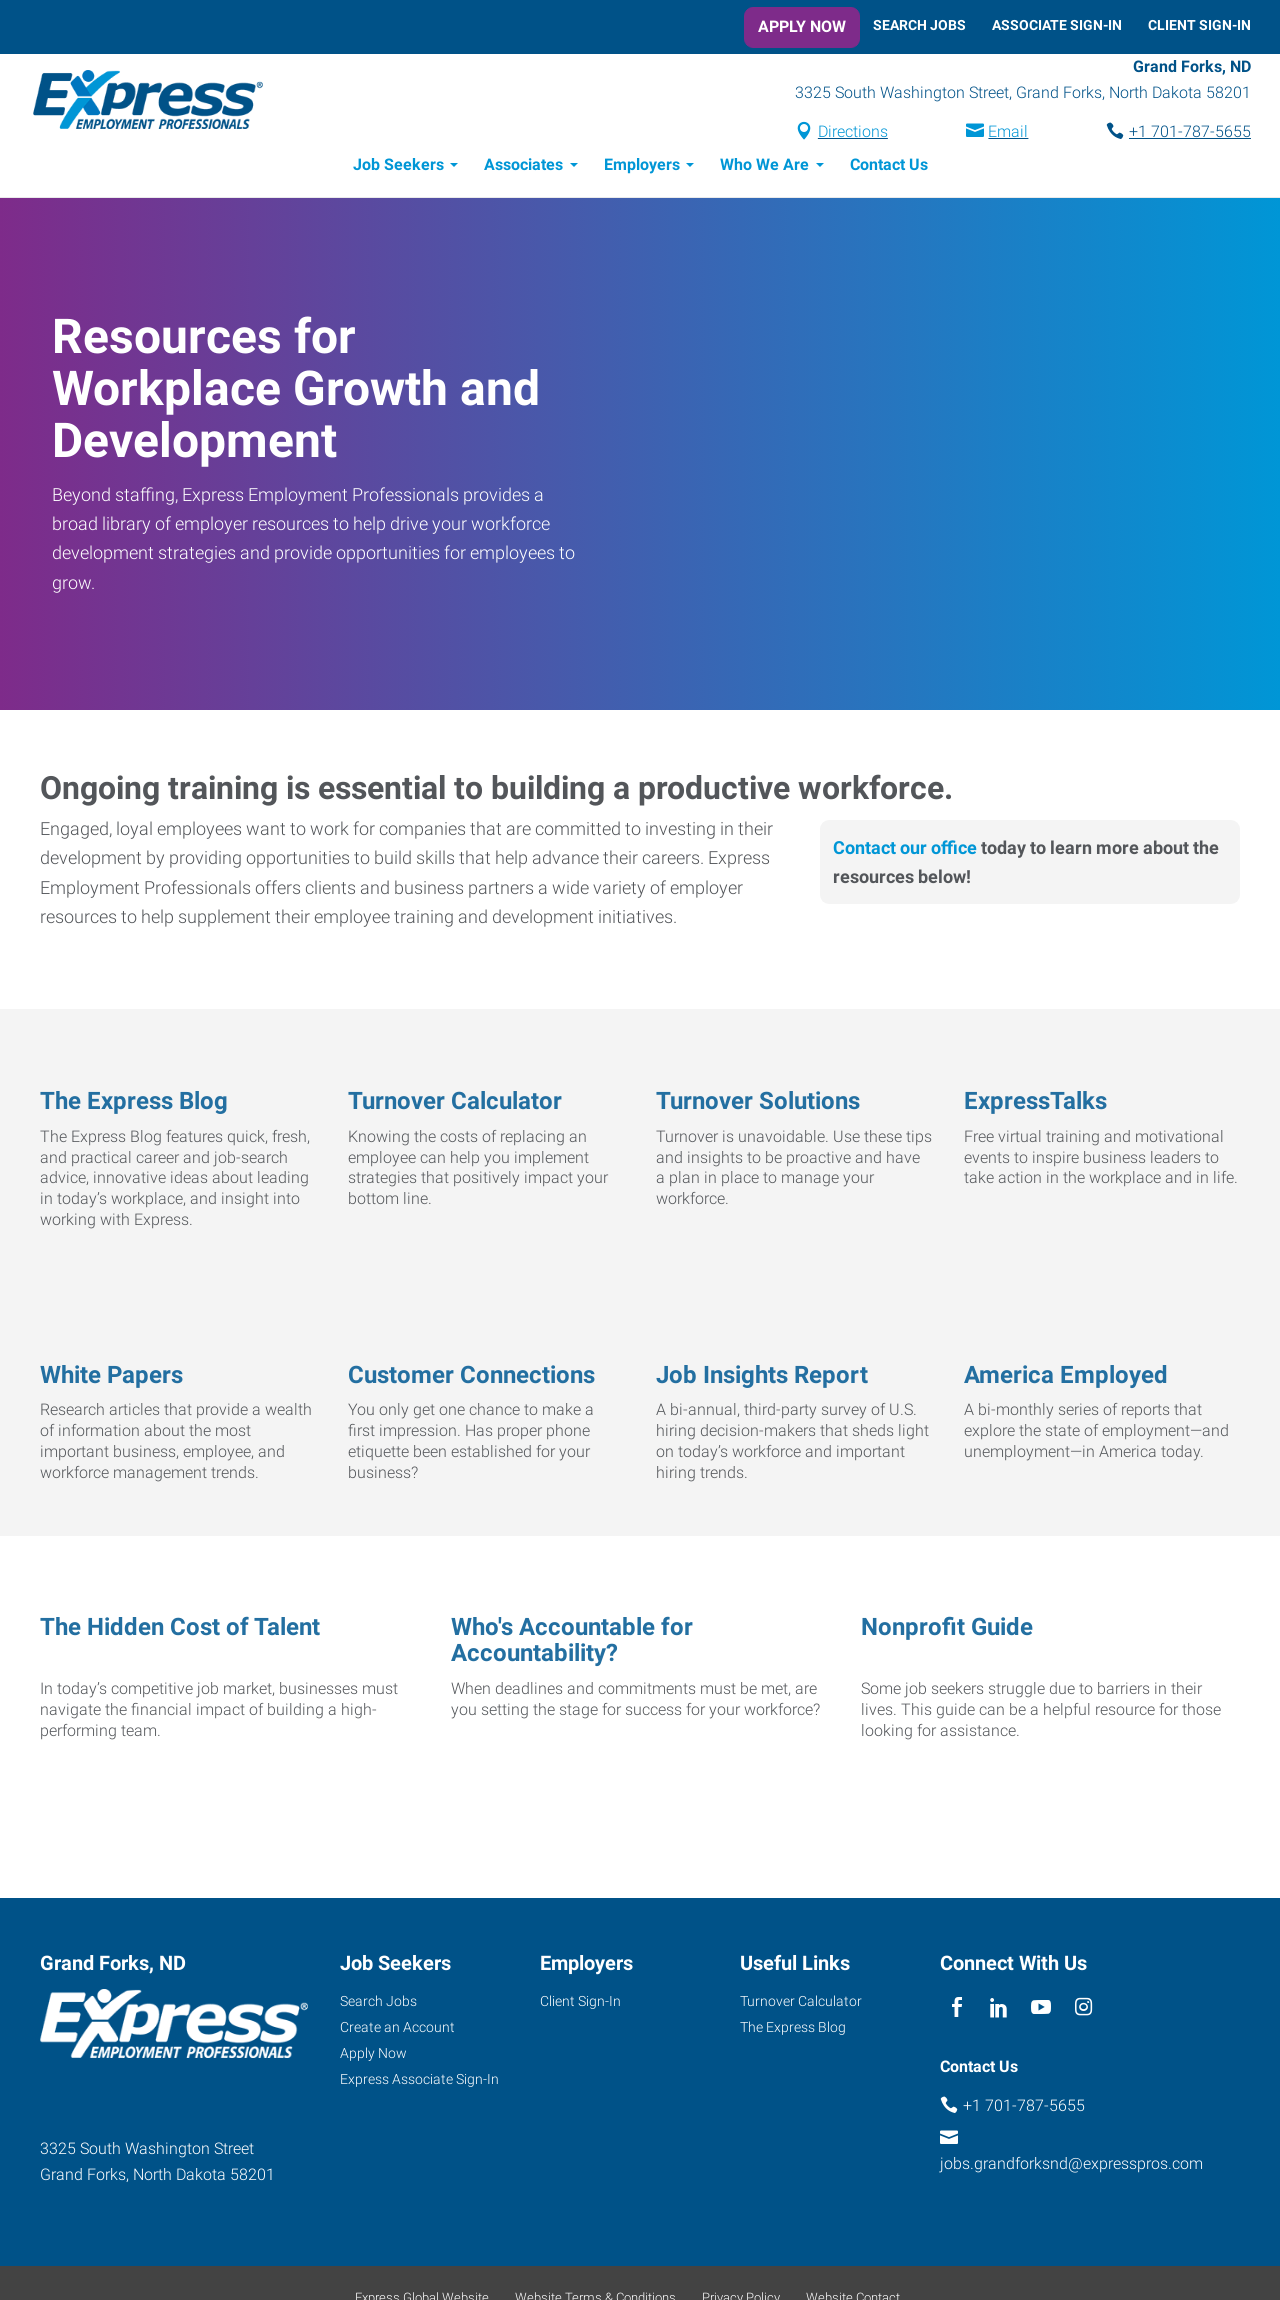 The image size is (1280, 2300). I want to click on Associates, so click(523, 167).